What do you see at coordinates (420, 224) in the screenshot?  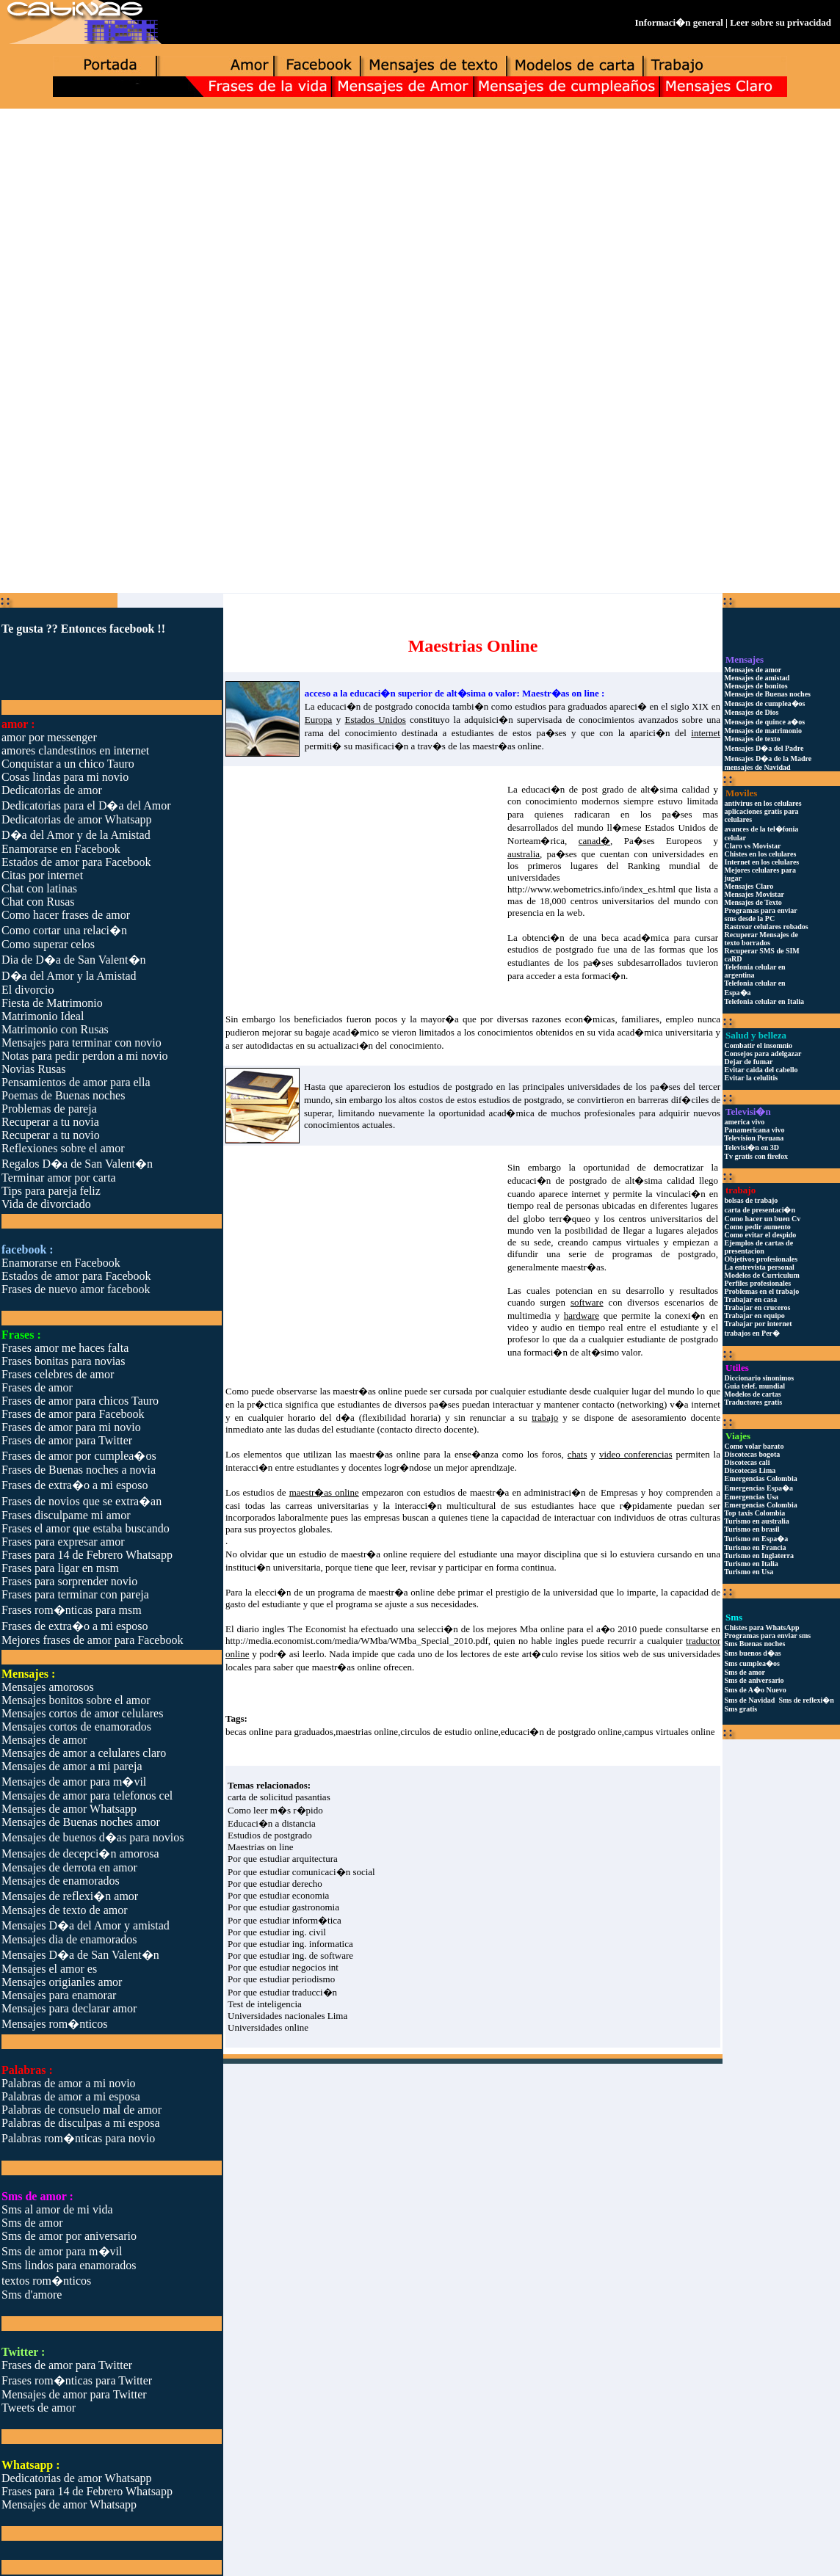 I see `[Advertisement]` at bounding box center [420, 224].